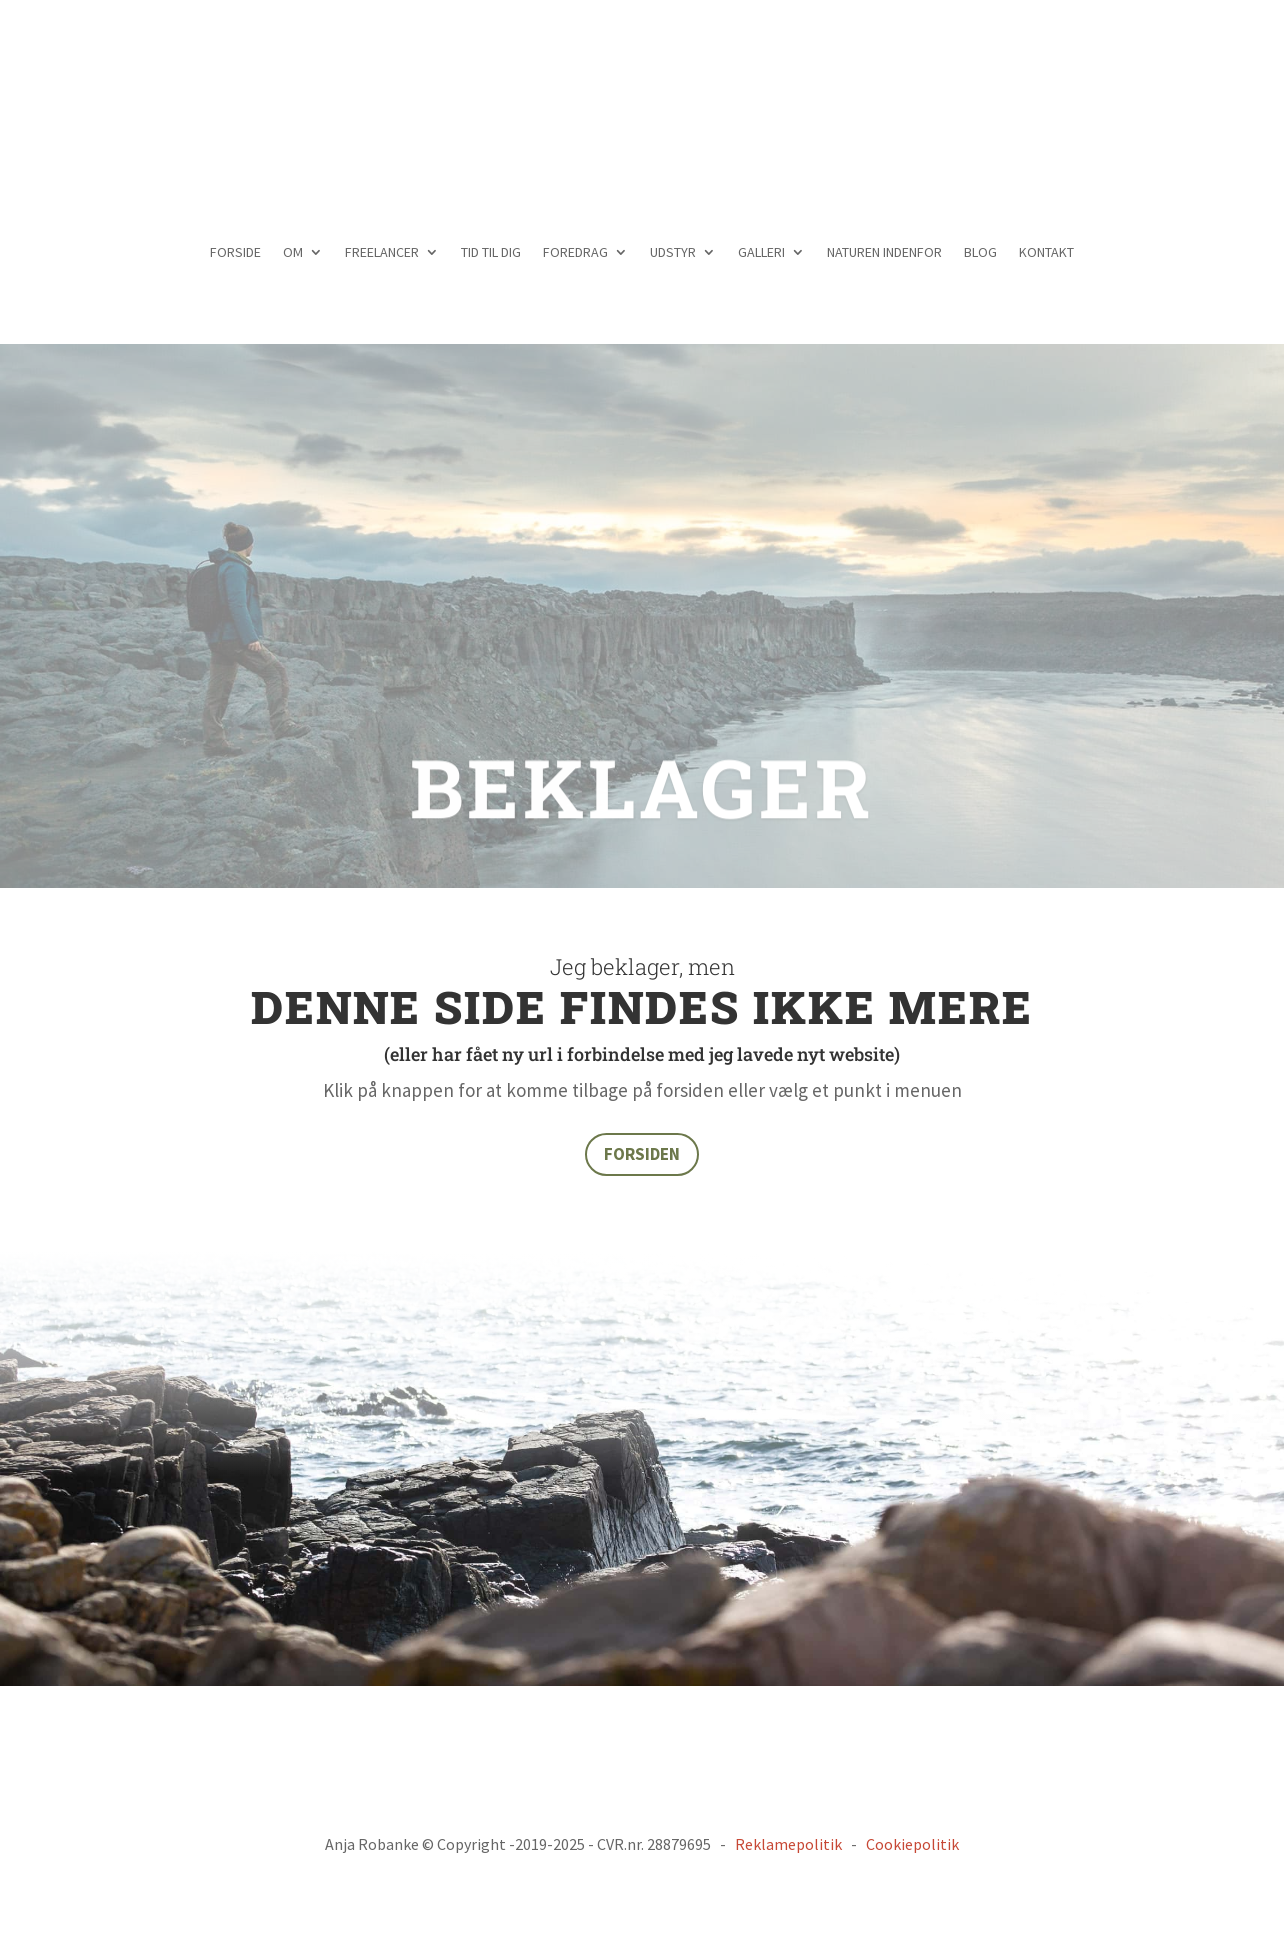 The image size is (1284, 1934). What do you see at coordinates (575, 253) in the screenshot?
I see `FOREDRAG` at bounding box center [575, 253].